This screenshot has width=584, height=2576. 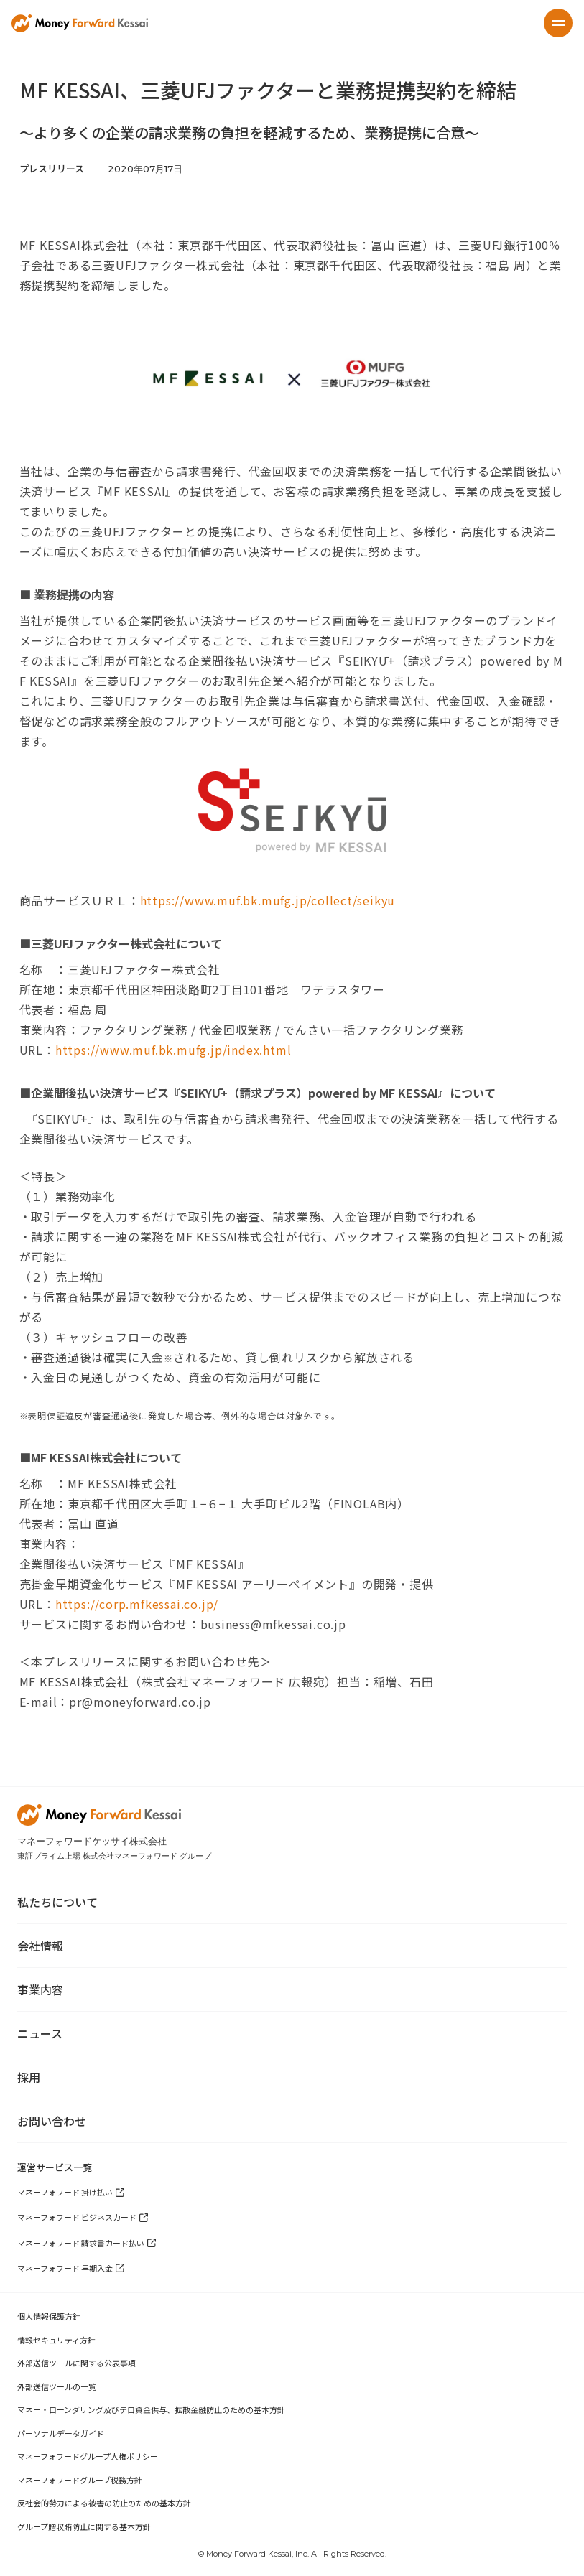 What do you see at coordinates (65, 2268) in the screenshot?
I see `マネーフォワード 早期入金` at bounding box center [65, 2268].